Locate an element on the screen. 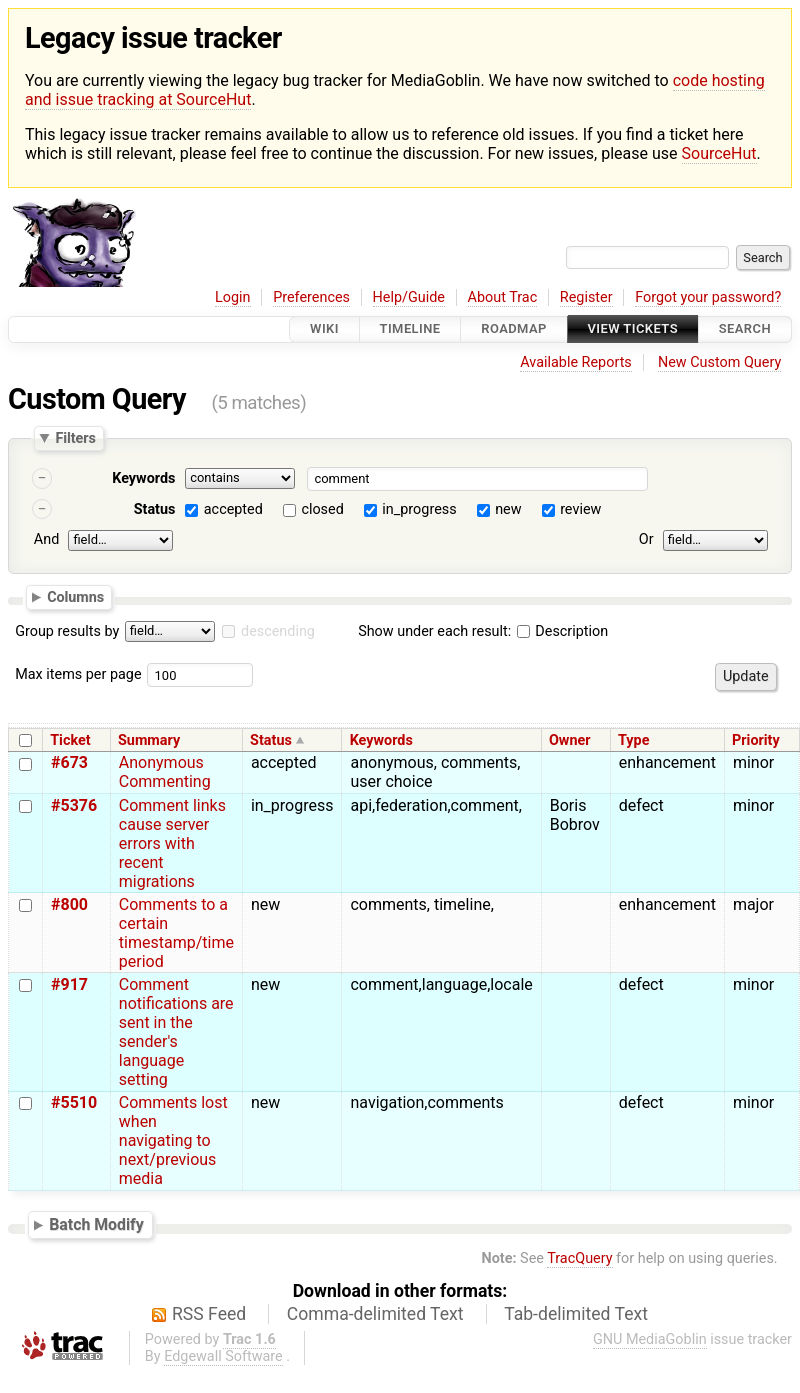 The width and height of the screenshot is (800, 1393). #5376 is located at coordinates (74, 805).